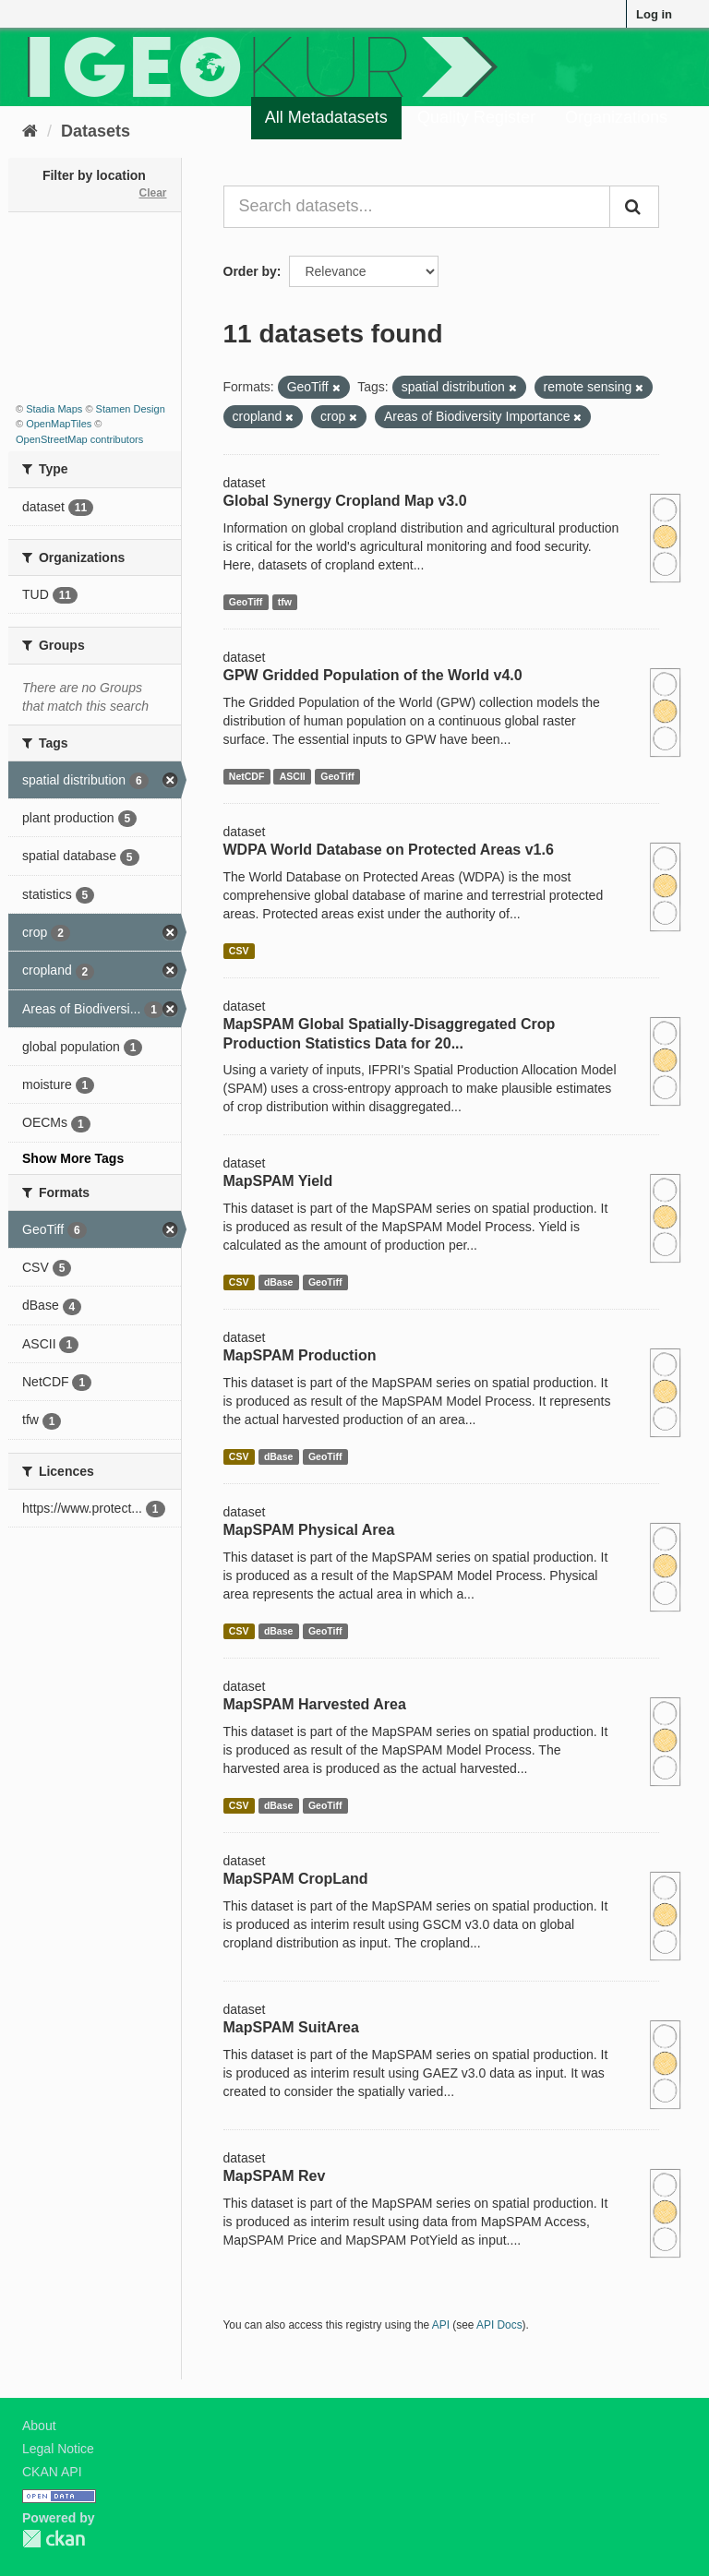 This screenshot has height=2576, width=709. Describe the element at coordinates (246, 601) in the screenshot. I see `GeoTiff` at that location.